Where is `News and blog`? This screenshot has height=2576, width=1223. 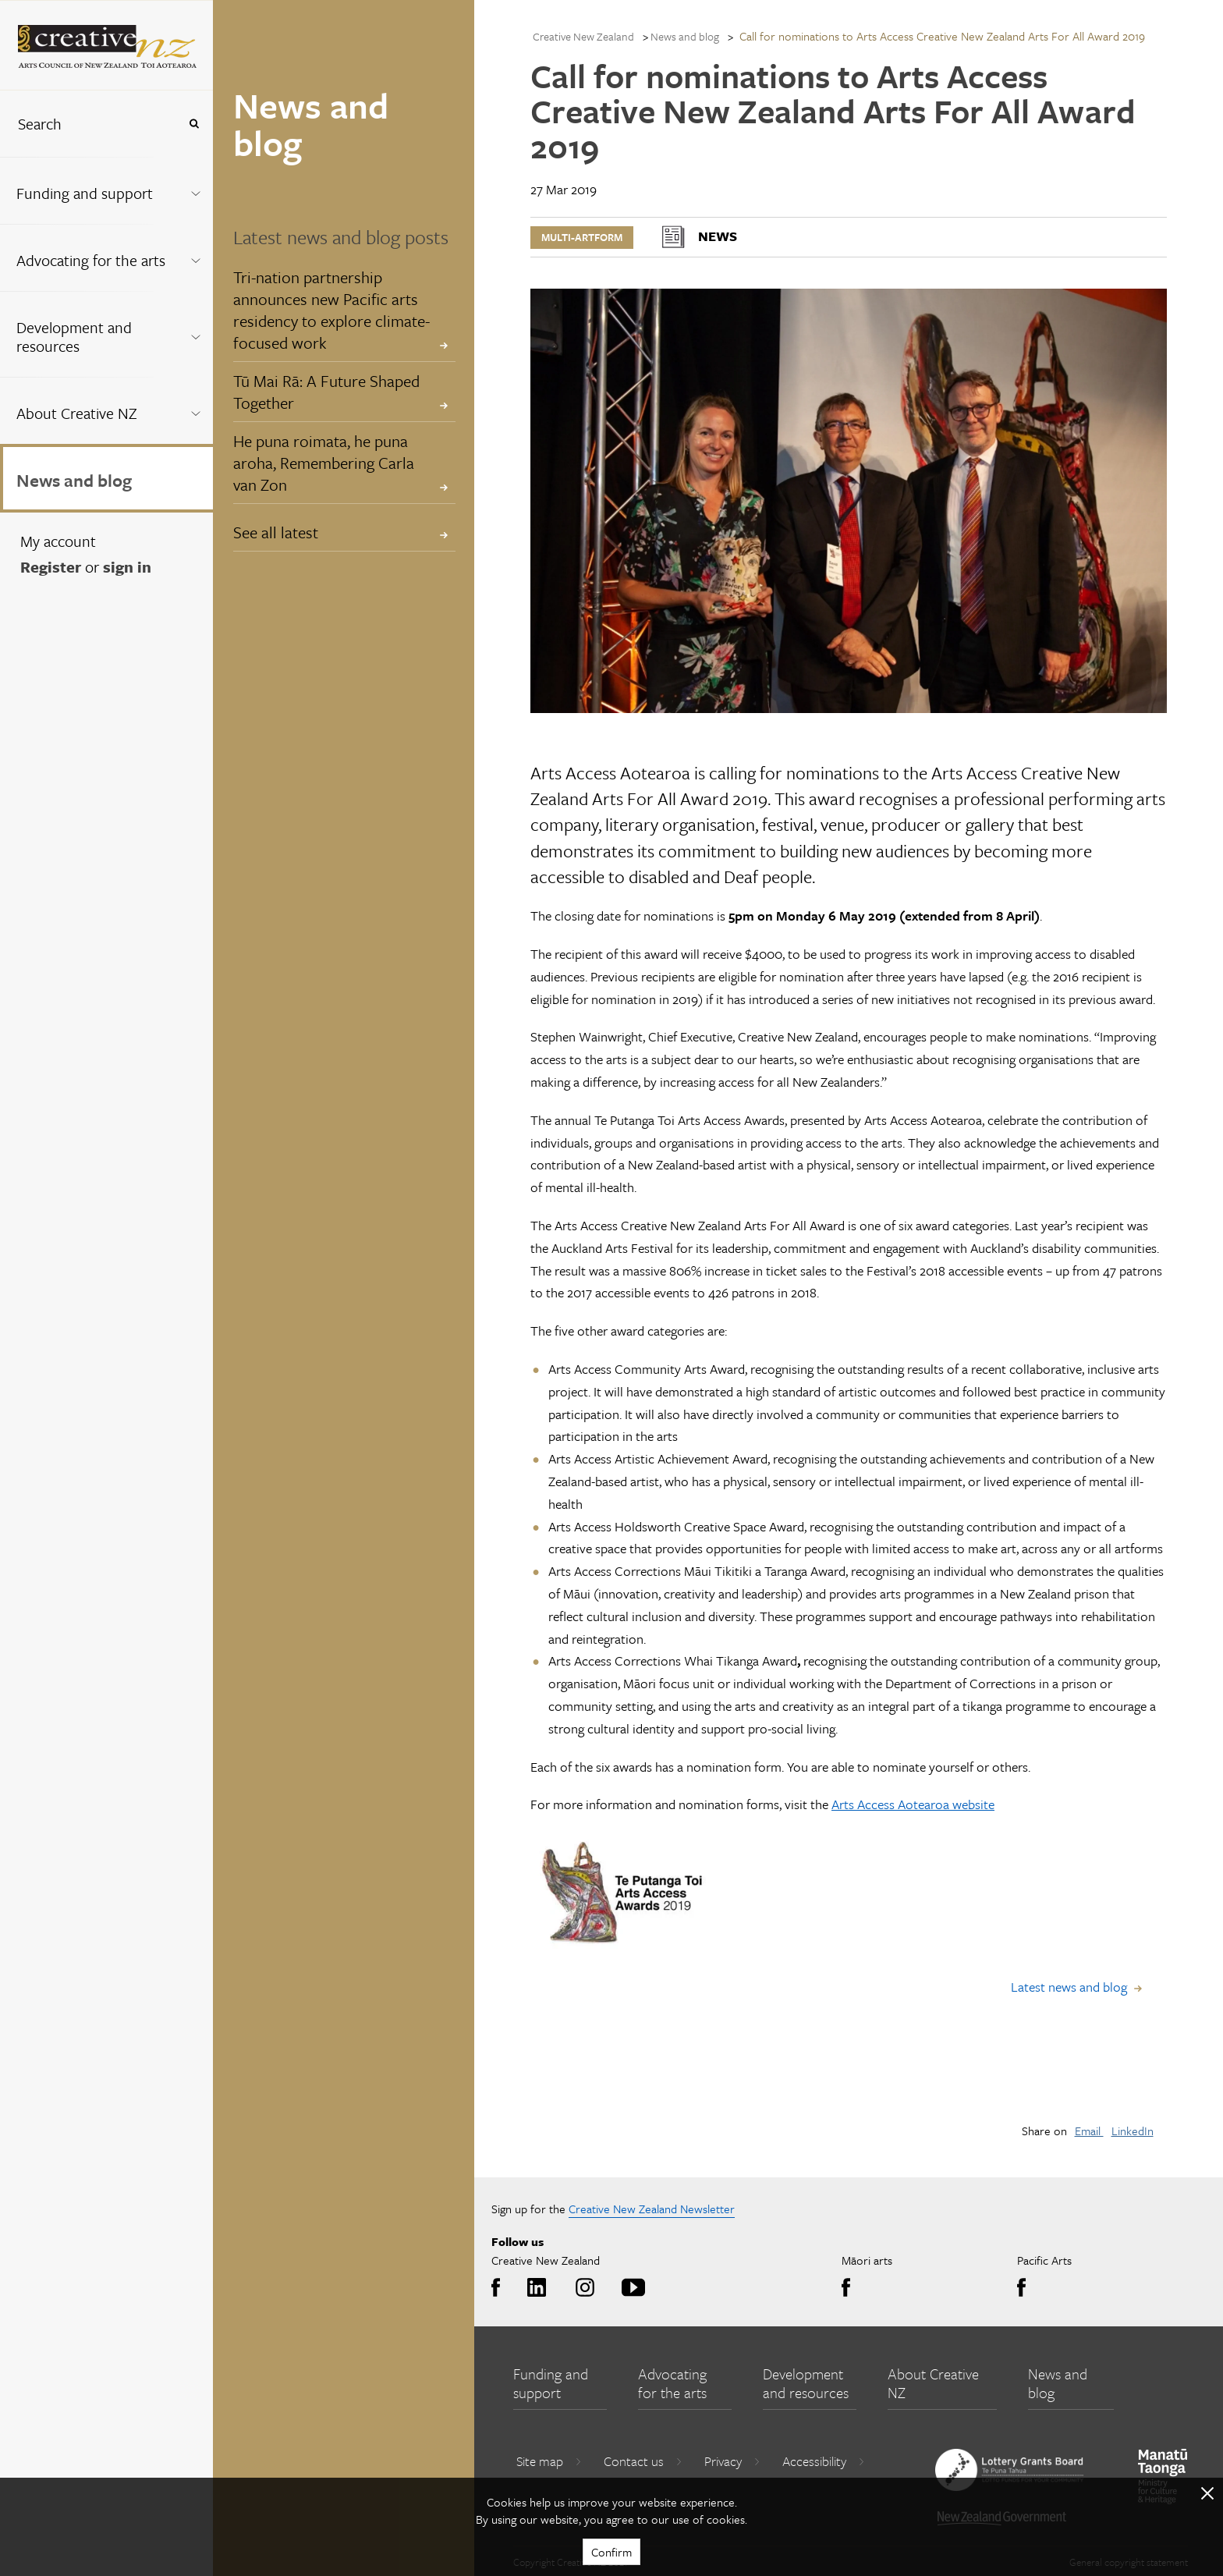 News and blog is located at coordinates (74, 480).